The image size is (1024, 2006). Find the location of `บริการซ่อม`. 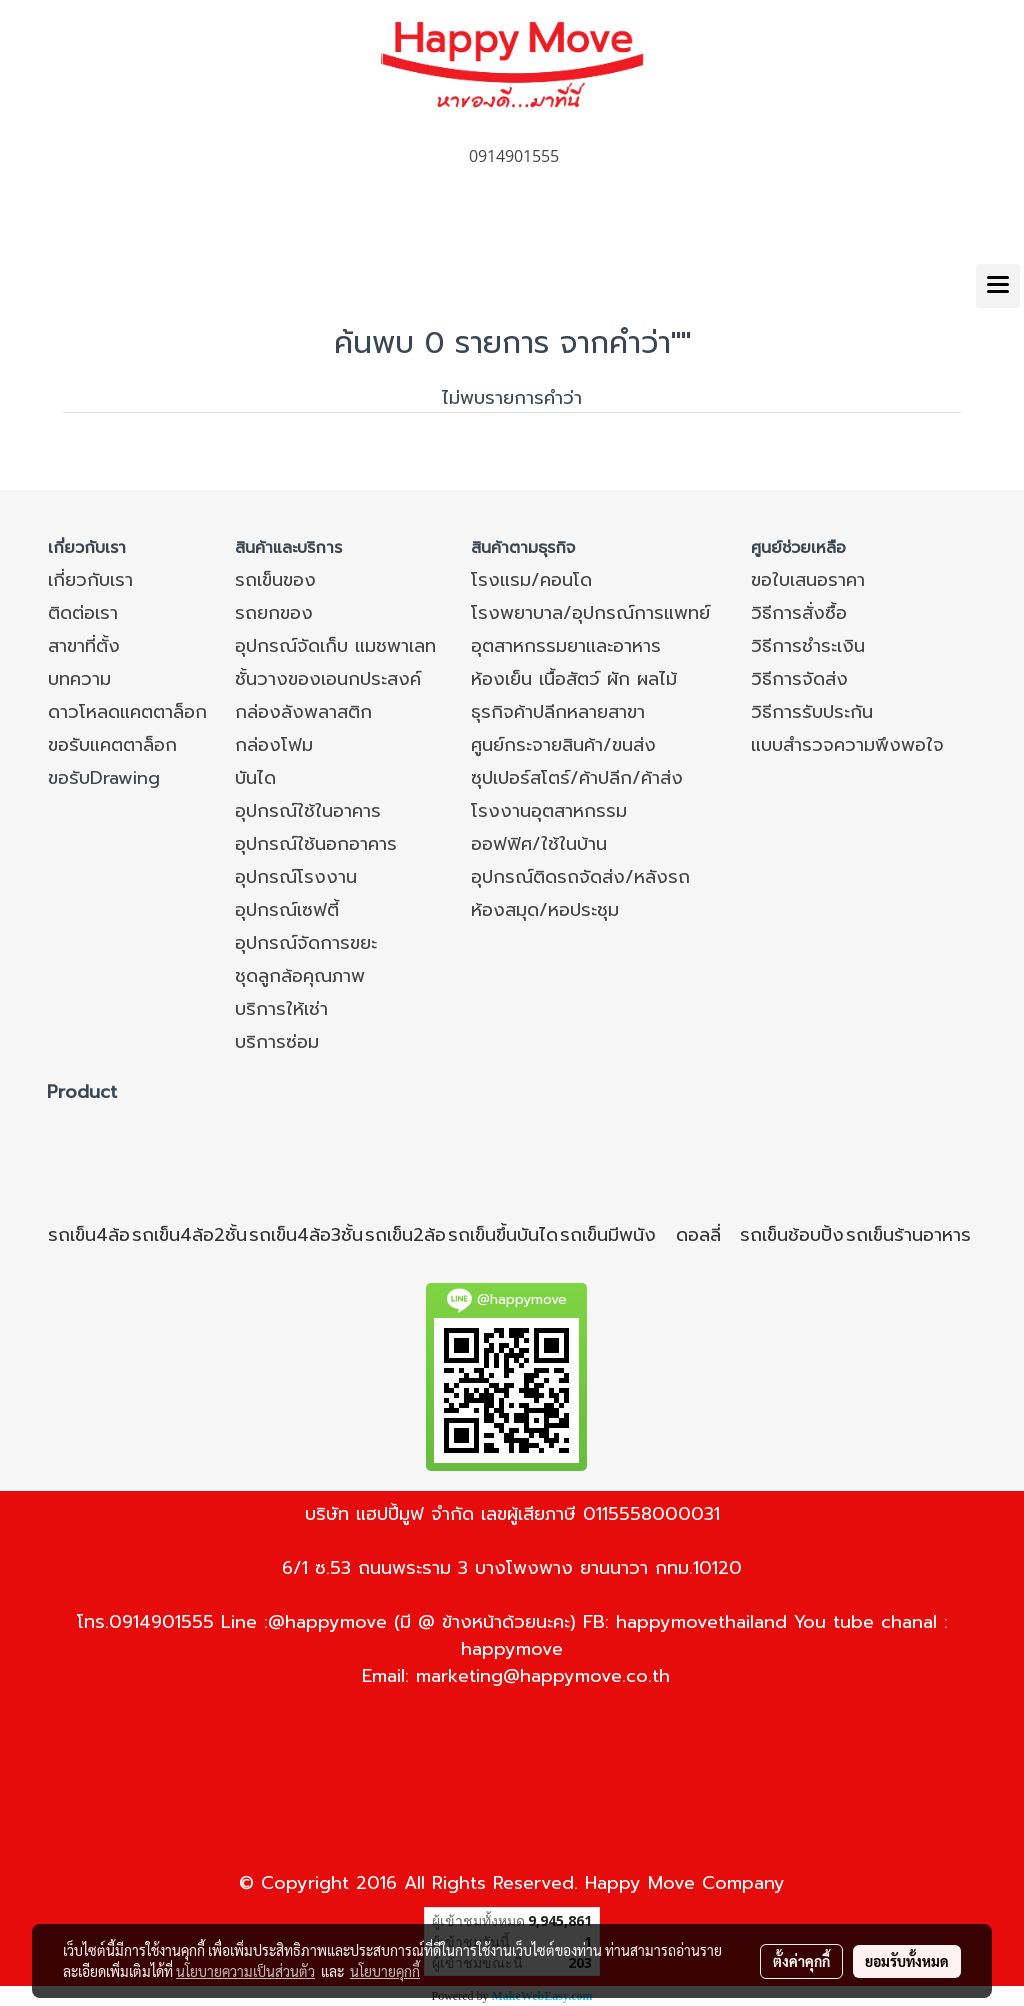

บริการซ่อม is located at coordinates (277, 1042).